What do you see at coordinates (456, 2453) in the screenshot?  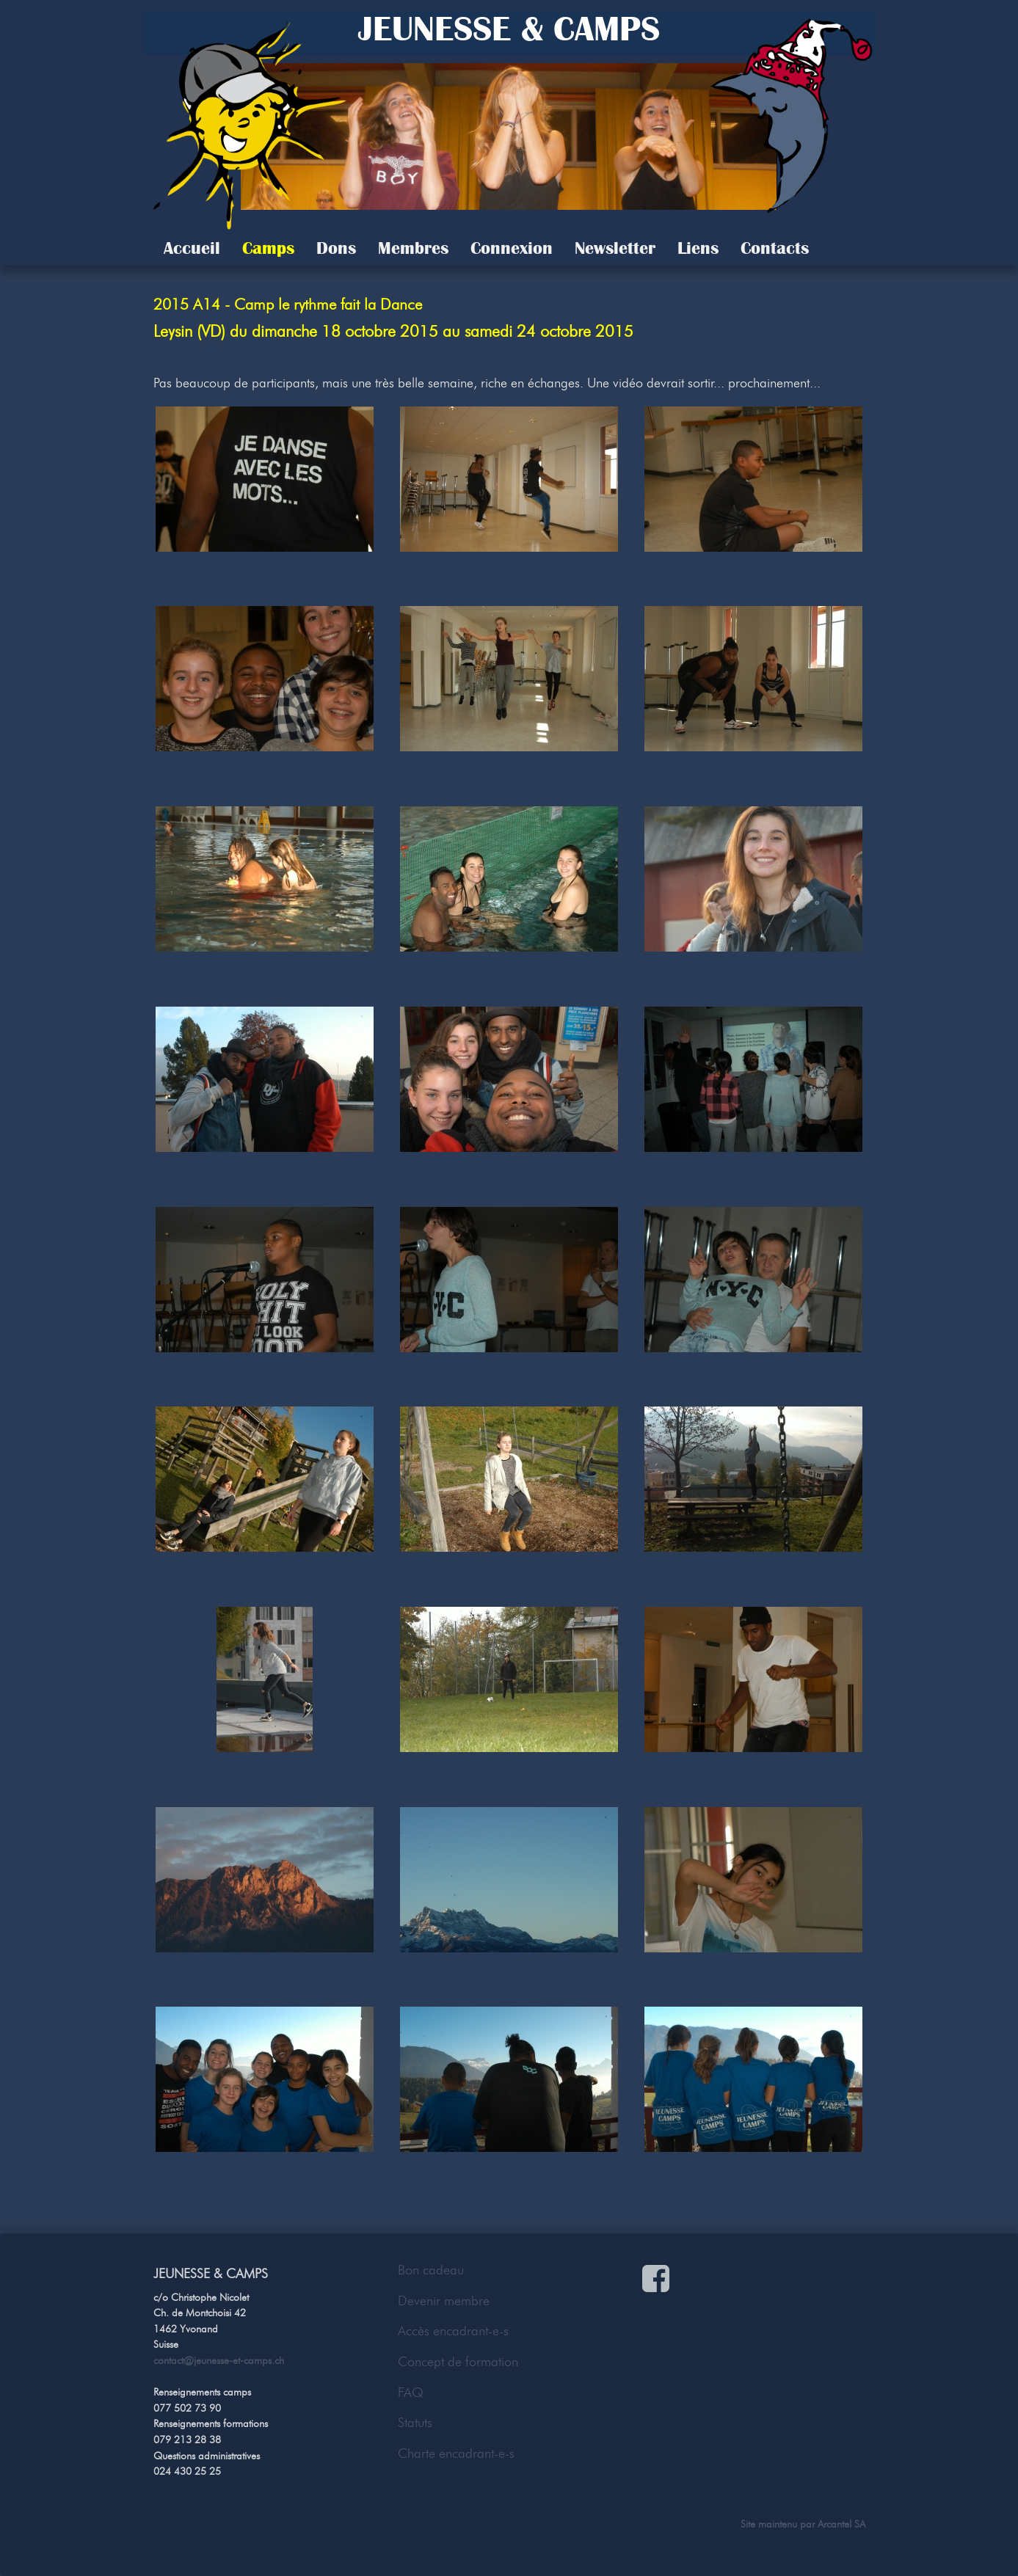 I see `Charte encadrant-e-s` at bounding box center [456, 2453].